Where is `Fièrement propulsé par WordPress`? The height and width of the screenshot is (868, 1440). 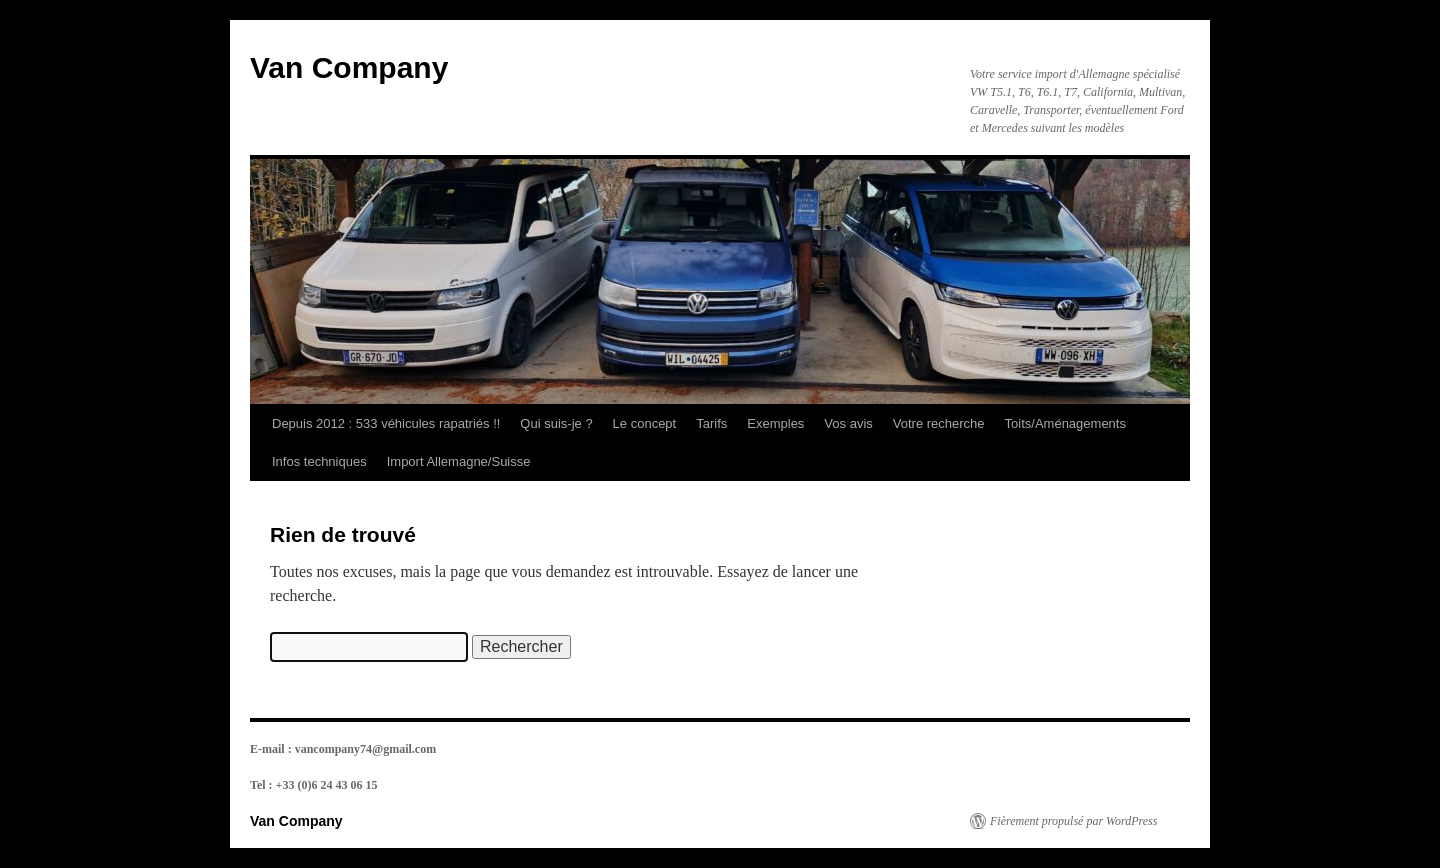 Fièrement propulsé par WordPress is located at coordinates (1073, 821).